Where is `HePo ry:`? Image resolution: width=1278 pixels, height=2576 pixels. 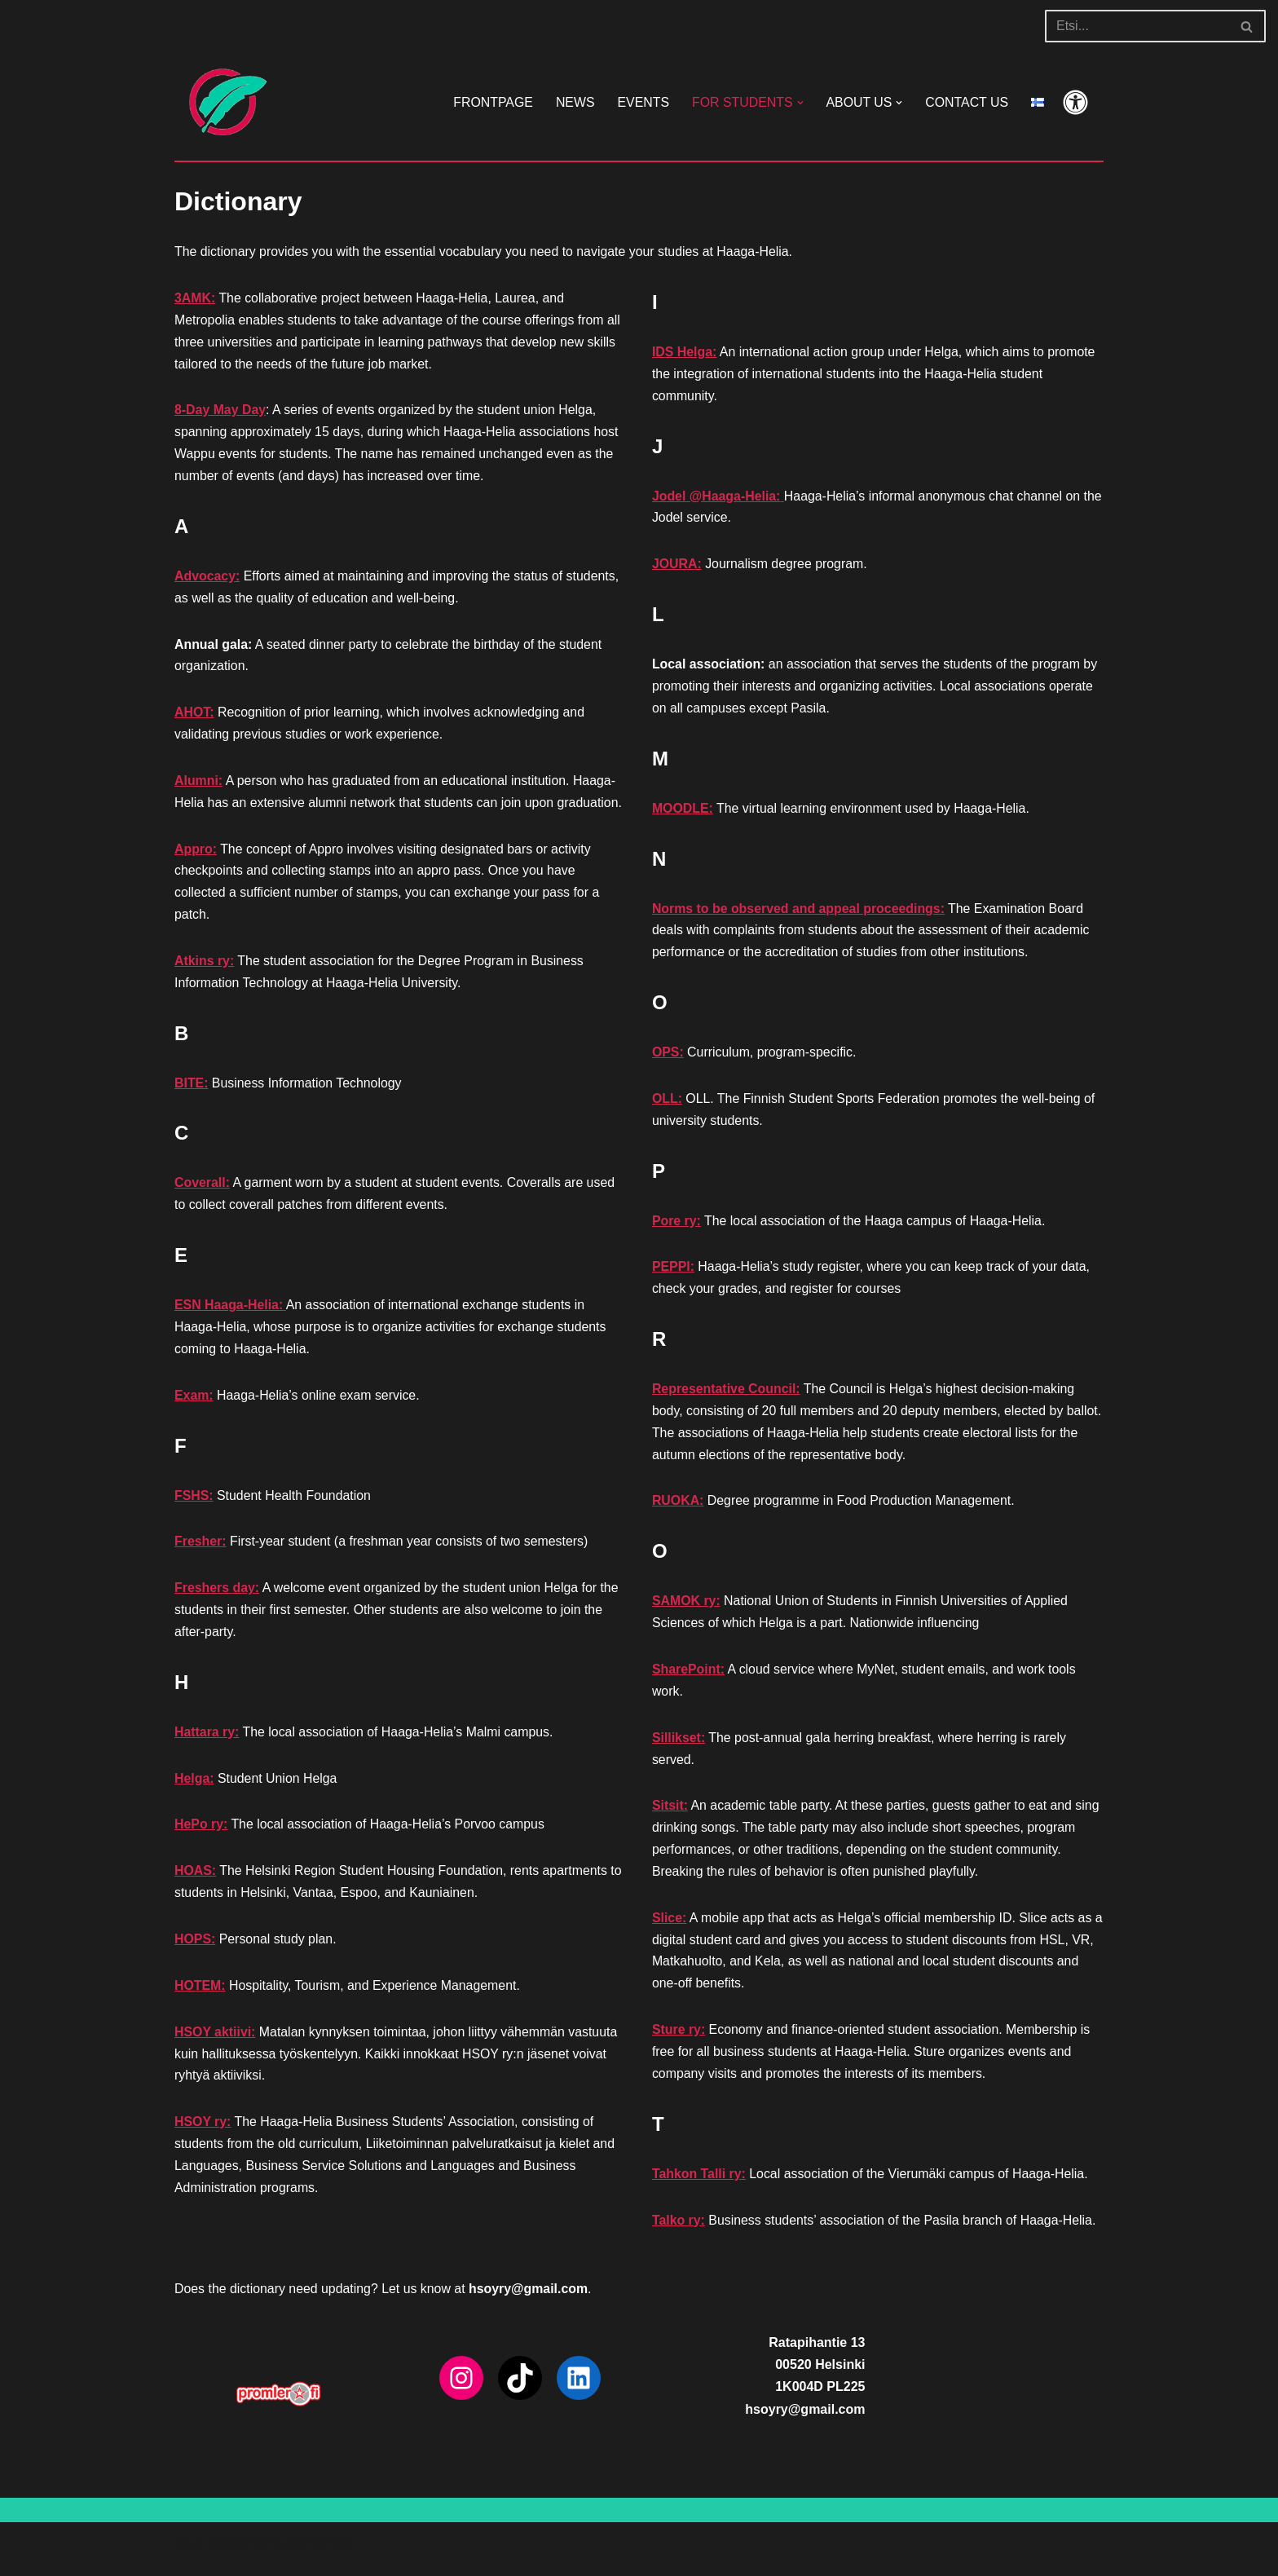
HePo ry: is located at coordinates (201, 1835).